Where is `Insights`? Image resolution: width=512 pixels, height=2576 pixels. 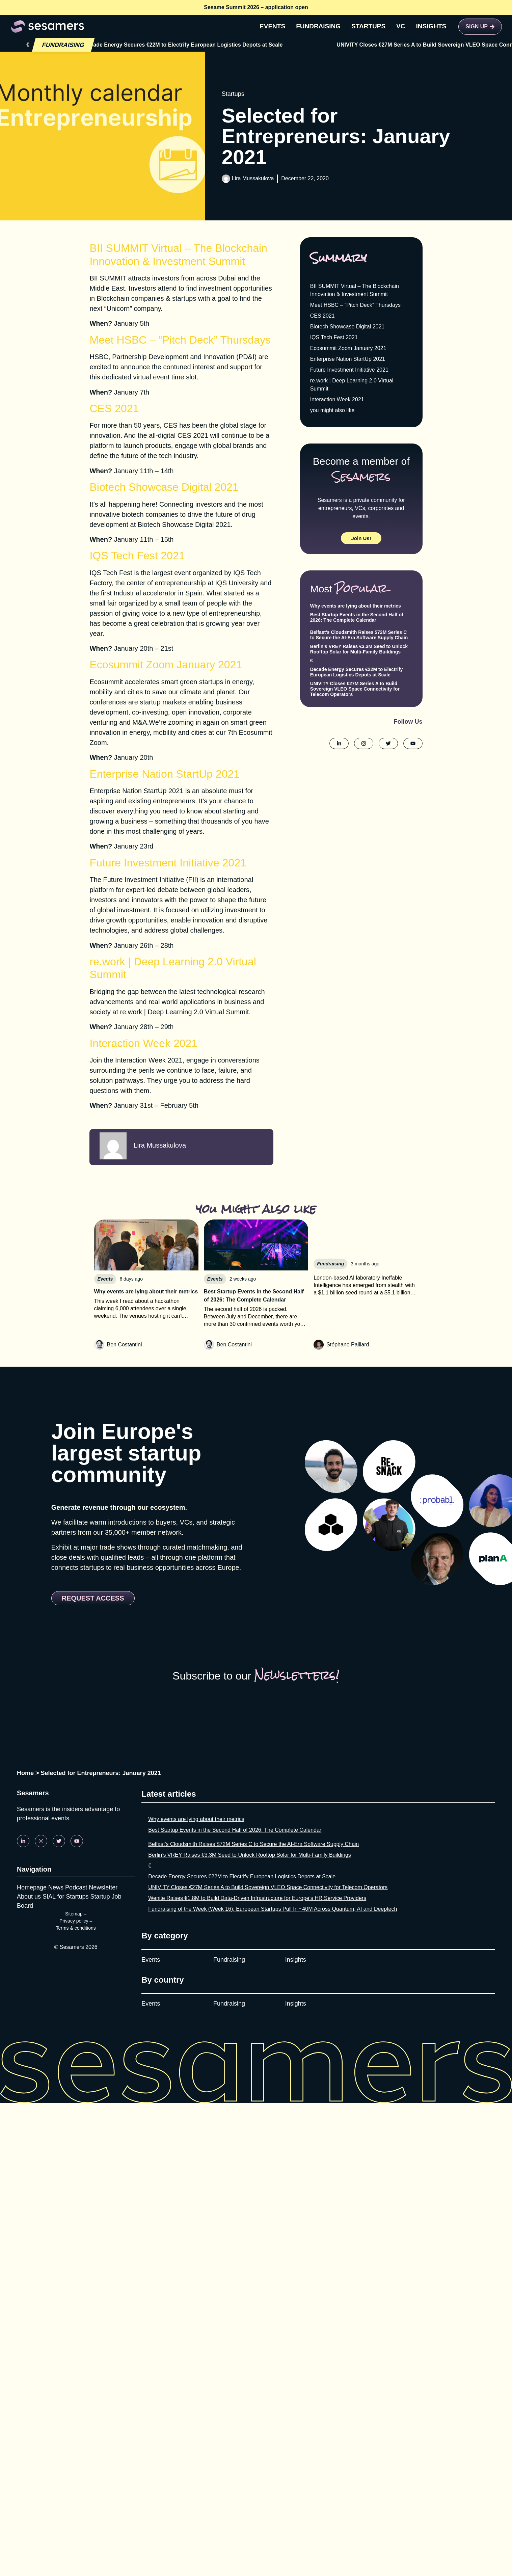
Insights is located at coordinates (295, 1959).